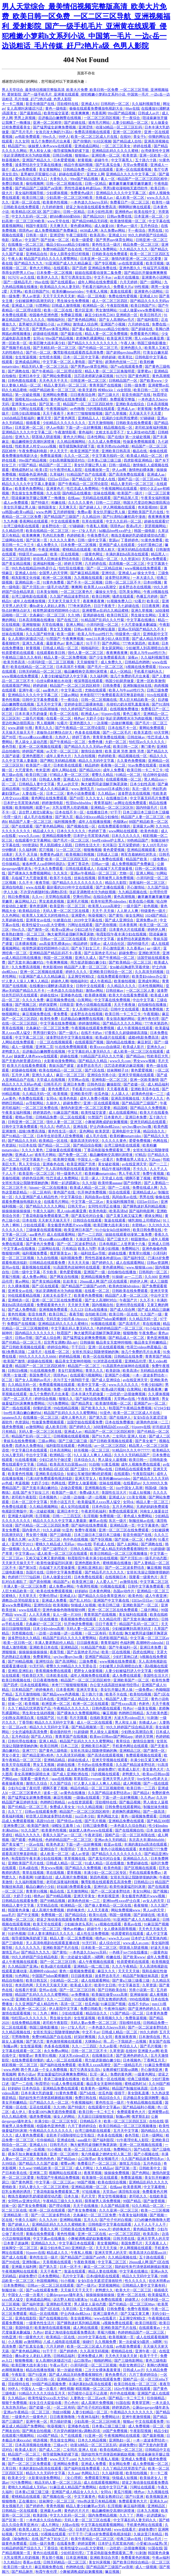  What do you see at coordinates (38, 291) in the screenshot?
I see `欧美日韩国产91` at bounding box center [38, 291].